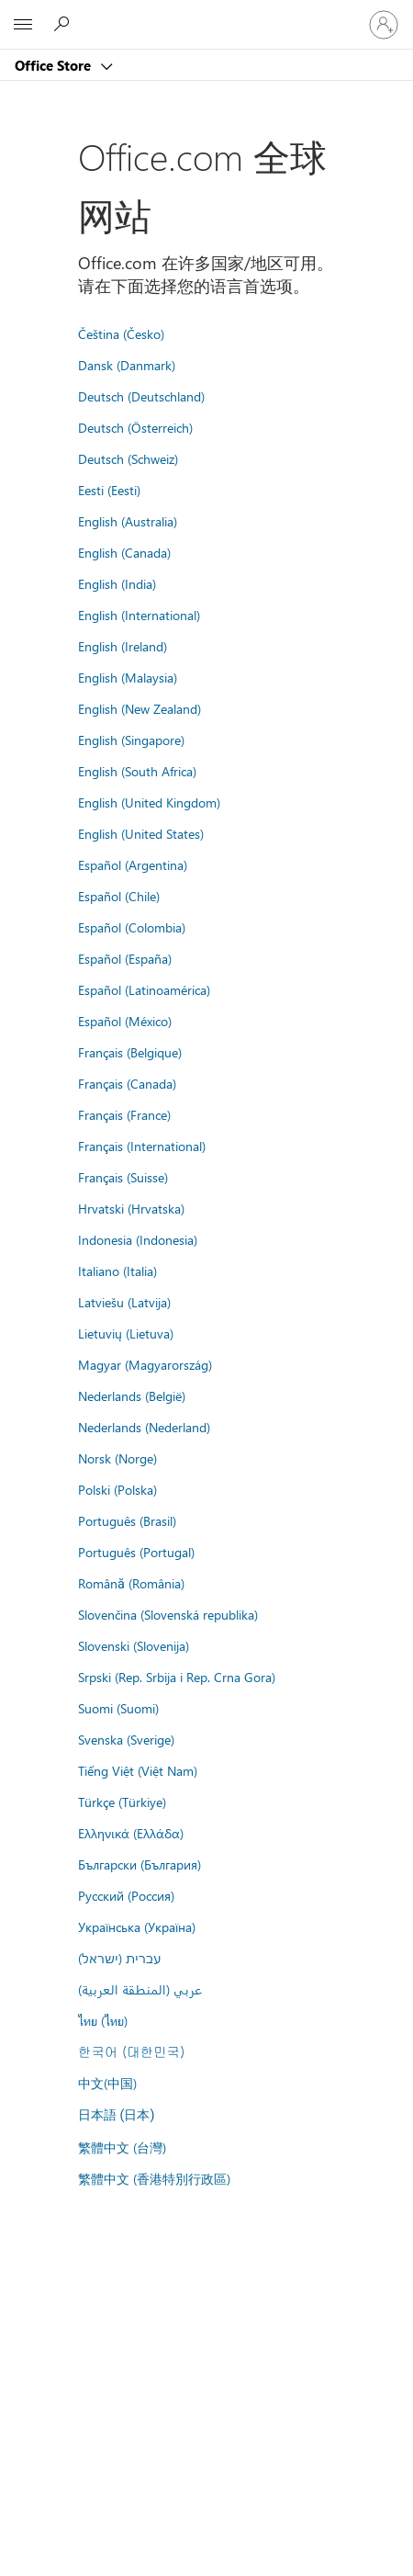 The image size is (413, 2576). What do you see at coordinates (139, 1864) in the screenshot?
I see `Български (България)` at bounding box center [139, 1864].